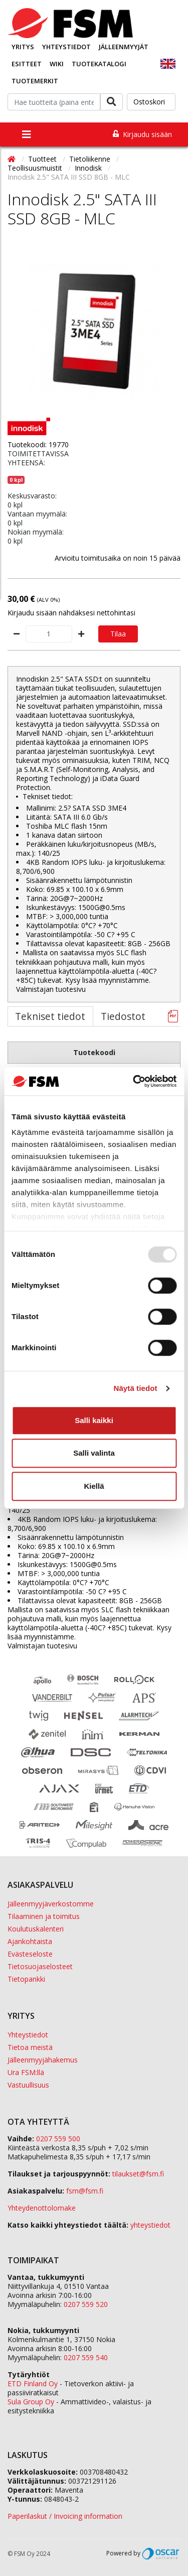 This screenshot has height=2576, width=188. Describe the element at coordinates (27, 63) in the screenshot. I see `Esitteet` at that location.